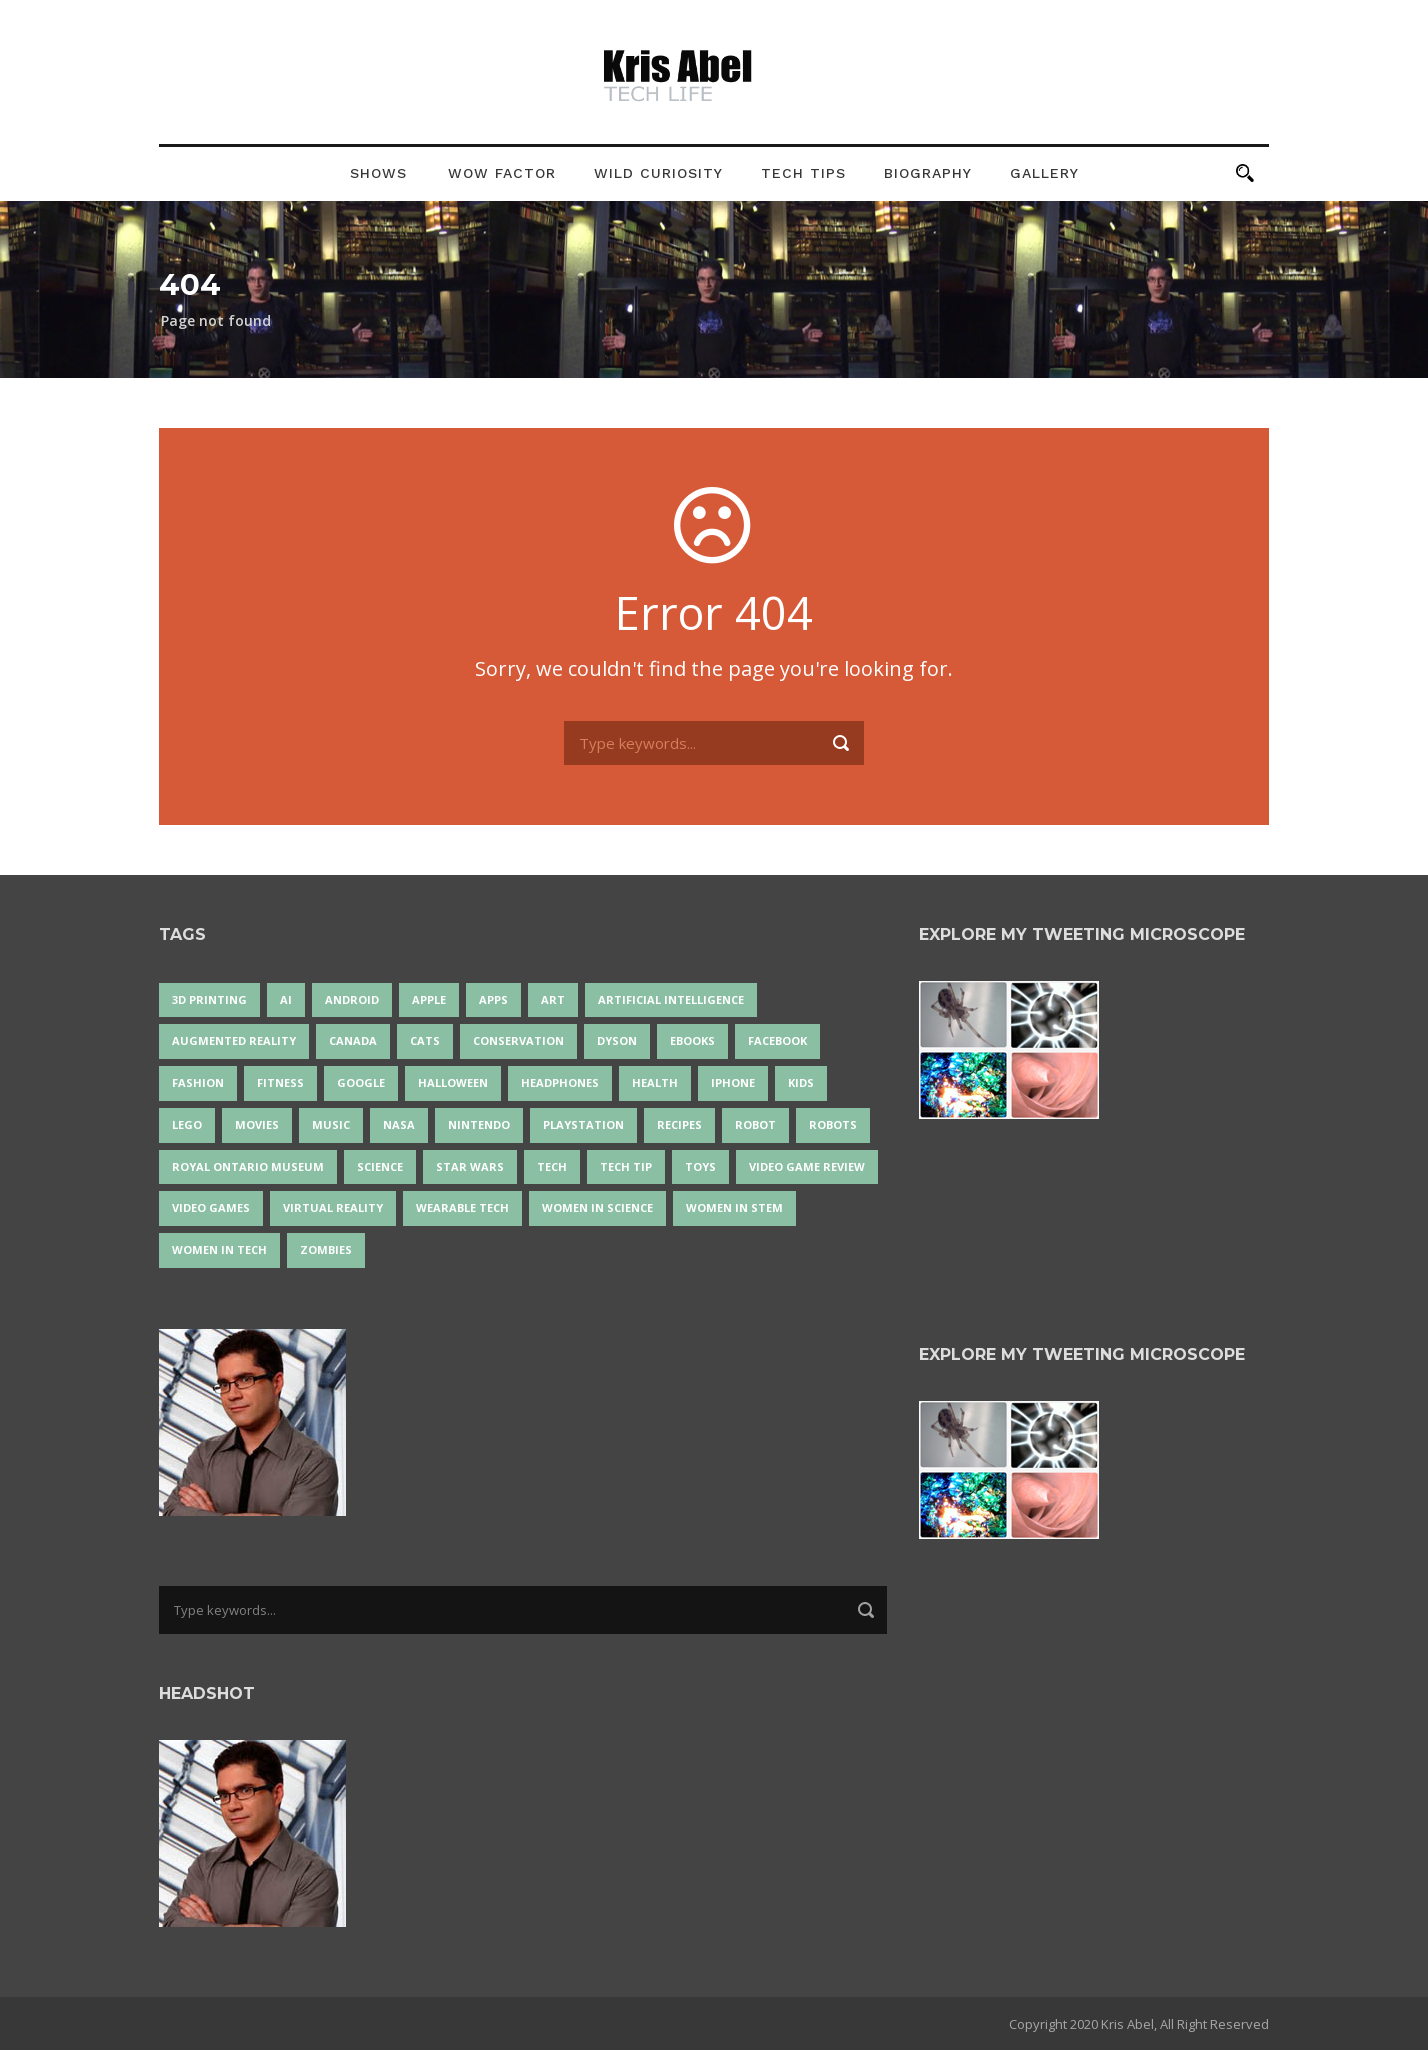  Describe the element at coordinates (700, 1166) in the screenshot. I see `Toys [Toys (15 items)]` at that location.